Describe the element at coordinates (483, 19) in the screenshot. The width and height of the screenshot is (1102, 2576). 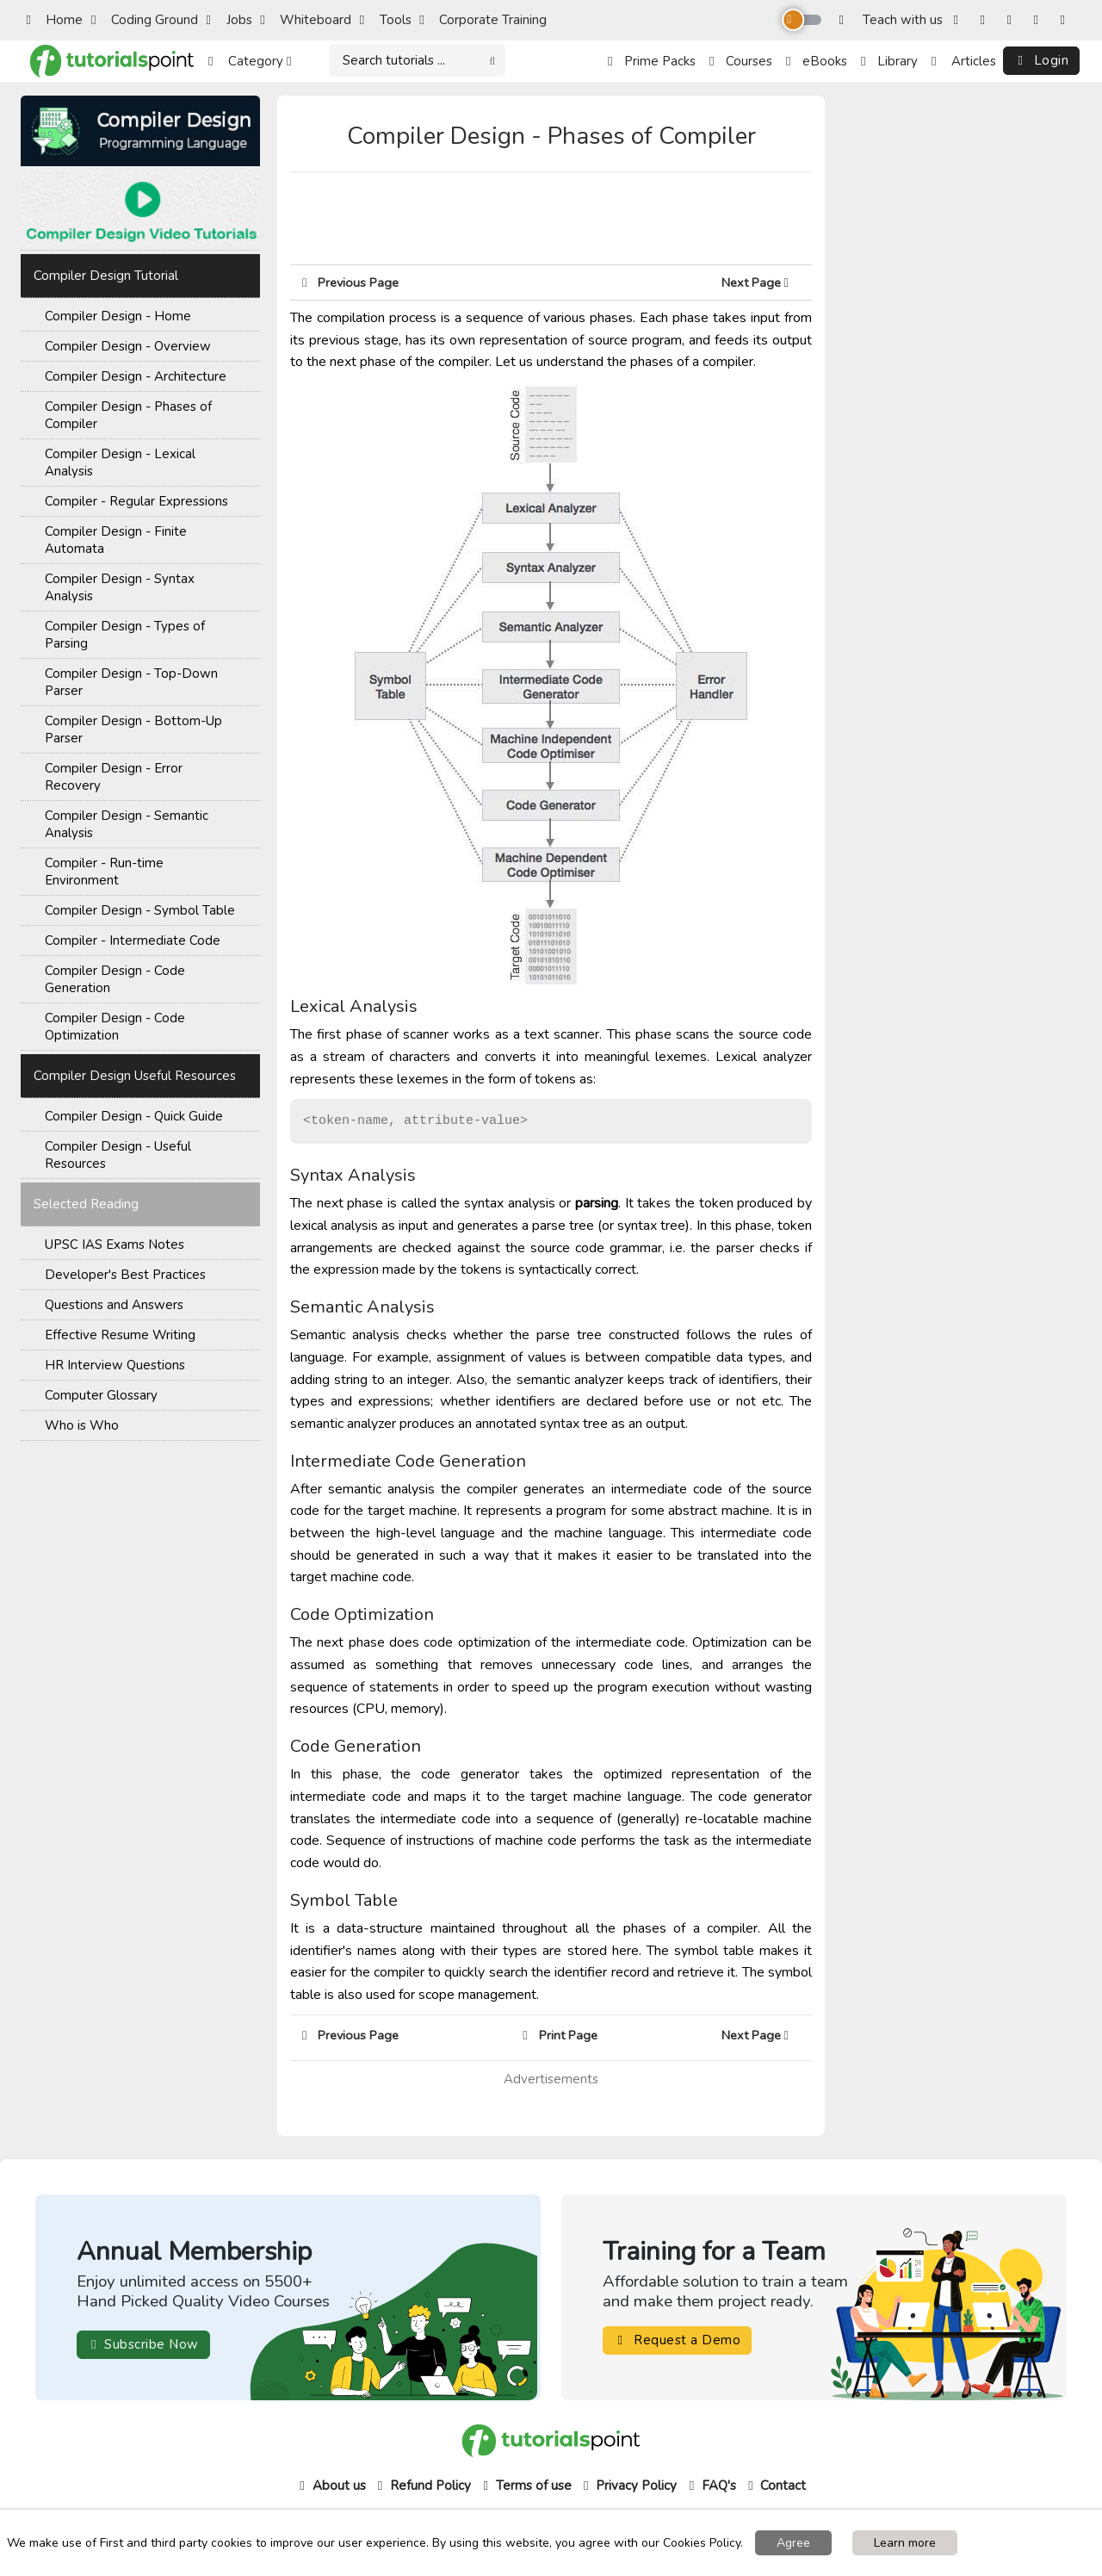
I see `Corporate Training` at that location.